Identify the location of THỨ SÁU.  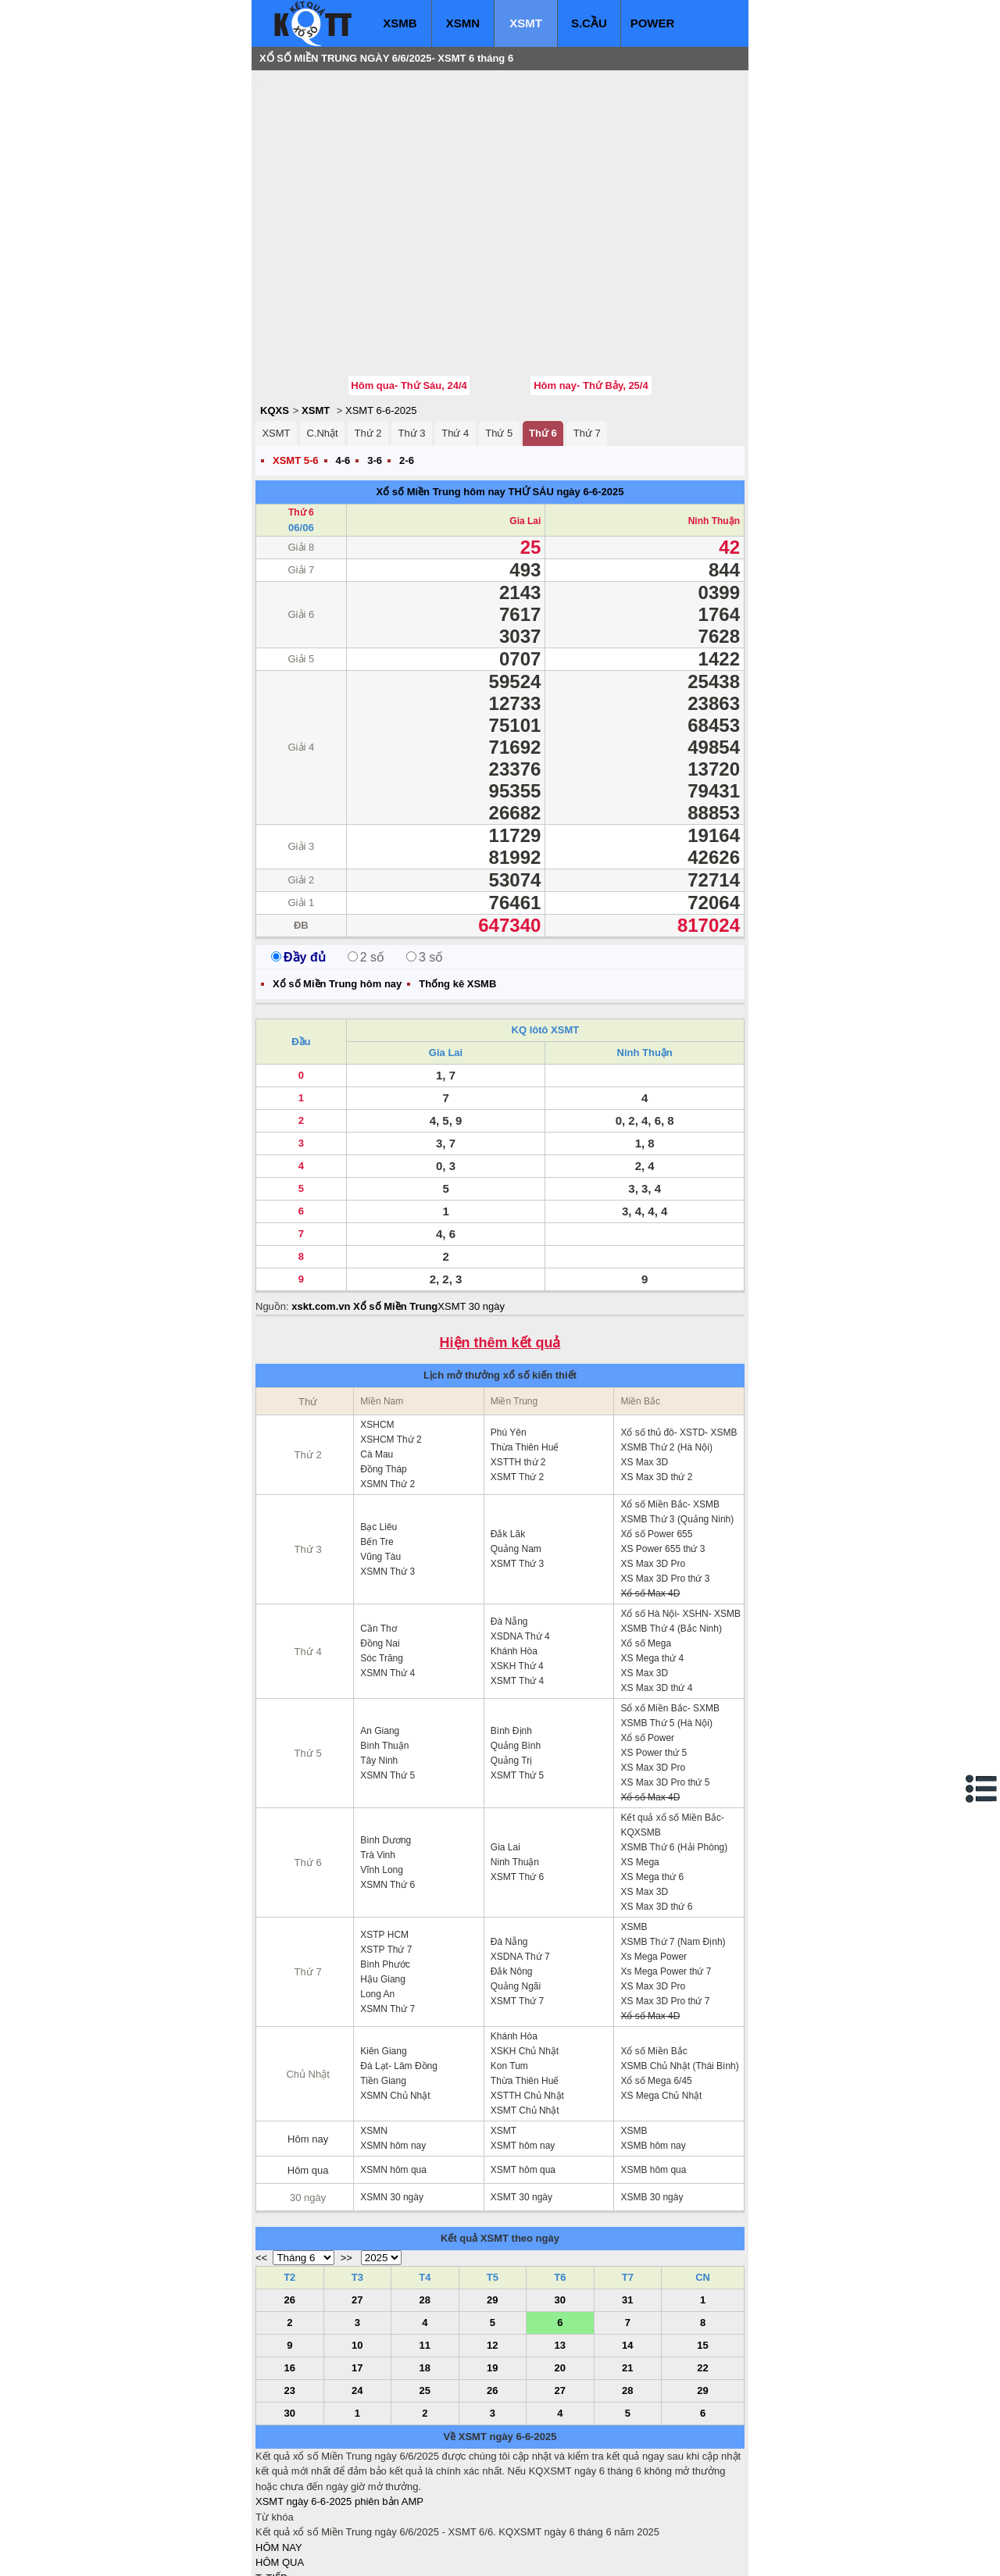
(530, 398).